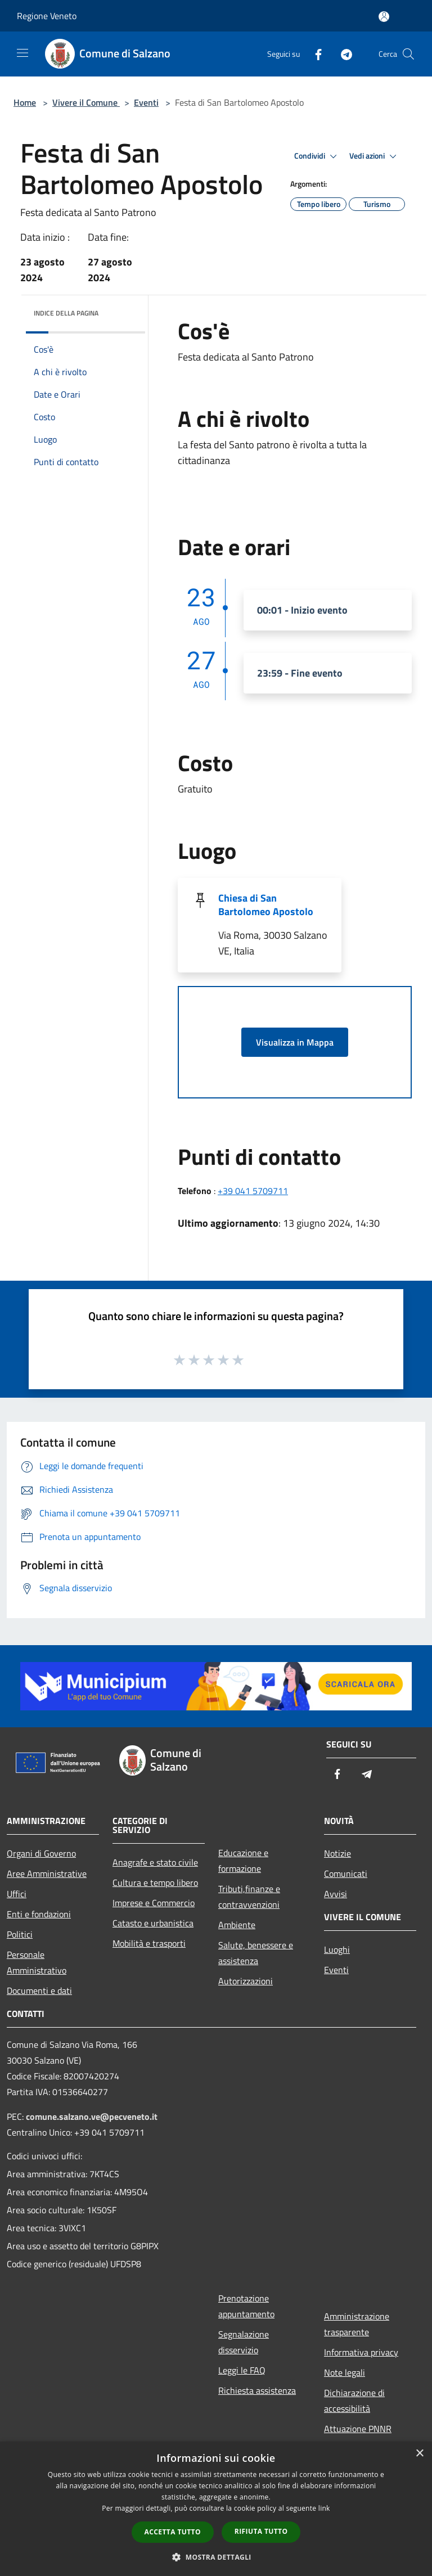  I want to click on Educazione e formazione, so click(243, 1860).